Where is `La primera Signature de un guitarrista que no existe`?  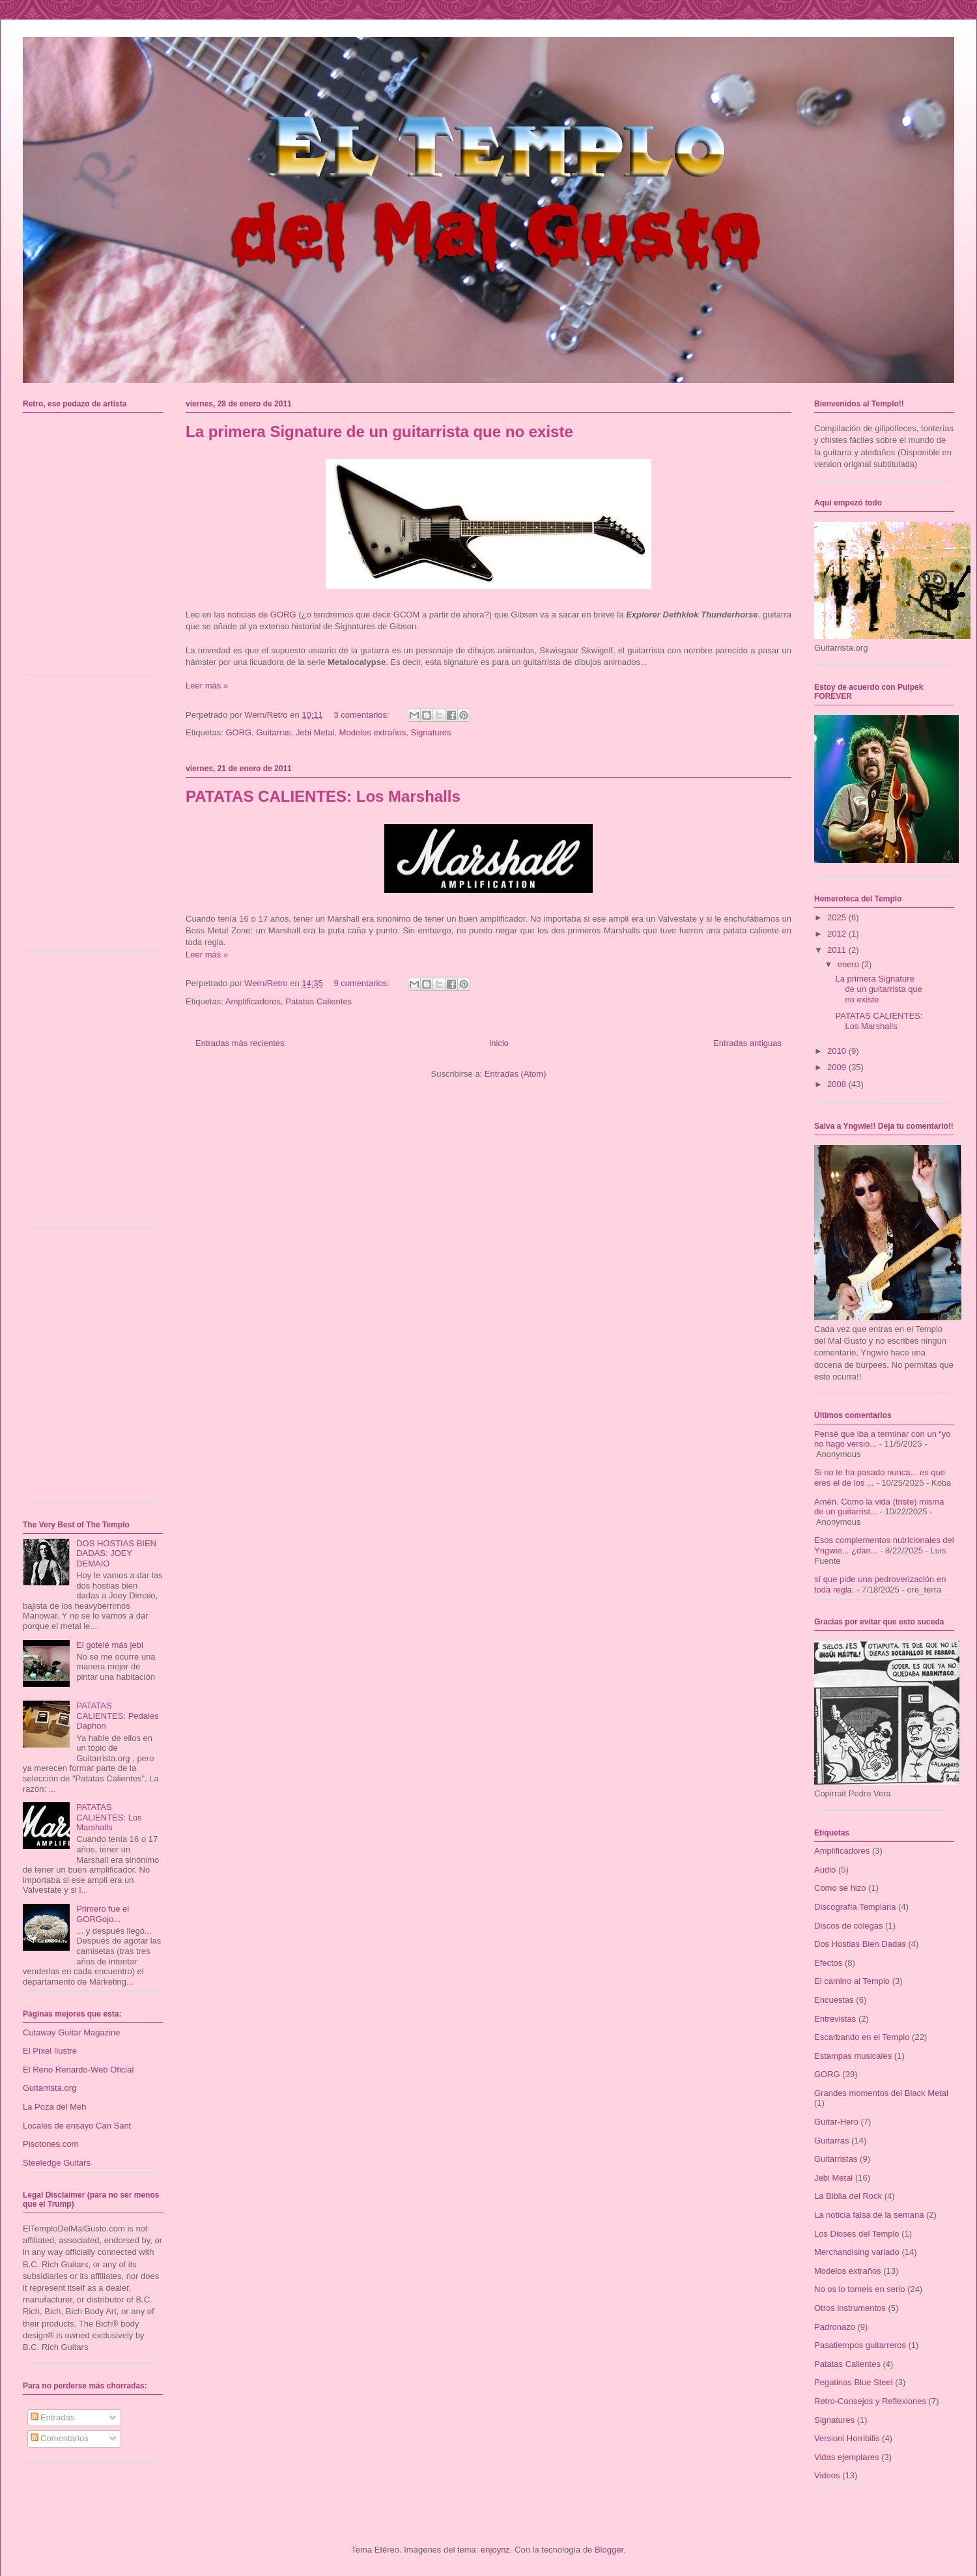
La primera Signature de un guitarrista que no existe is located at coordinates (379, 431).